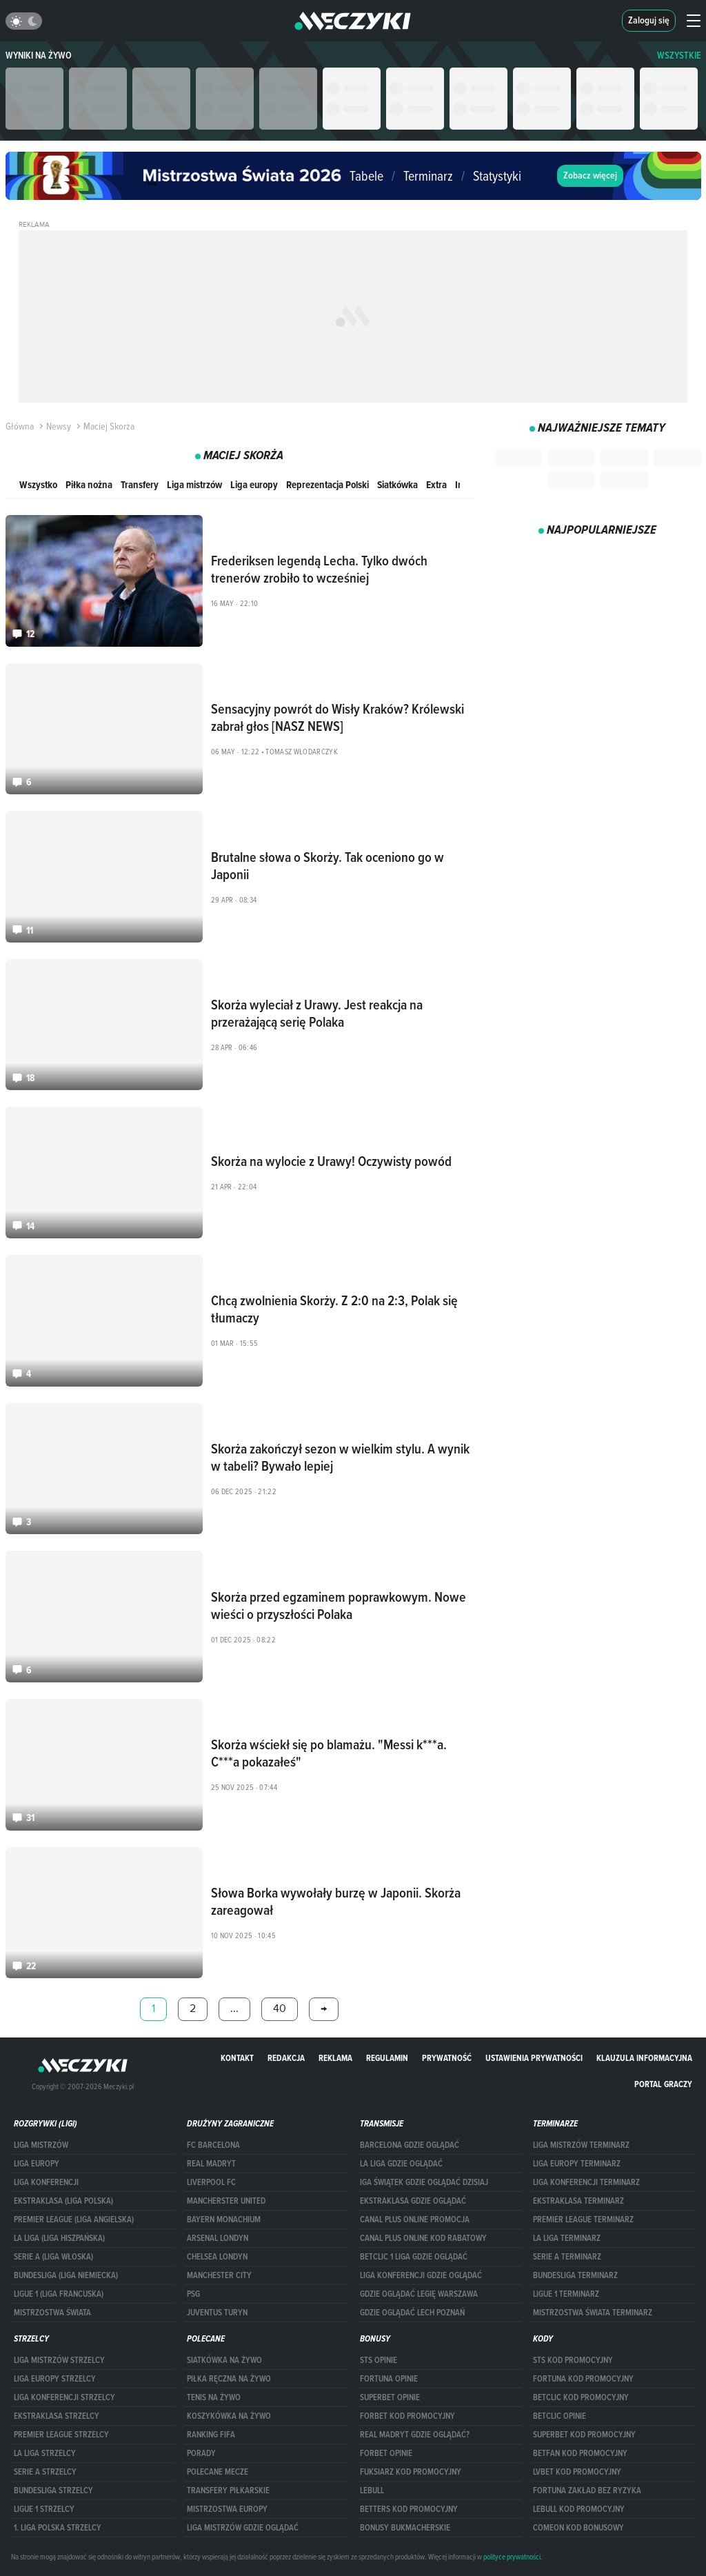 Image resolution: width=706 pixels, height=2576 pixels. I want to click on Tenis na żywo, so click(214, 2397).